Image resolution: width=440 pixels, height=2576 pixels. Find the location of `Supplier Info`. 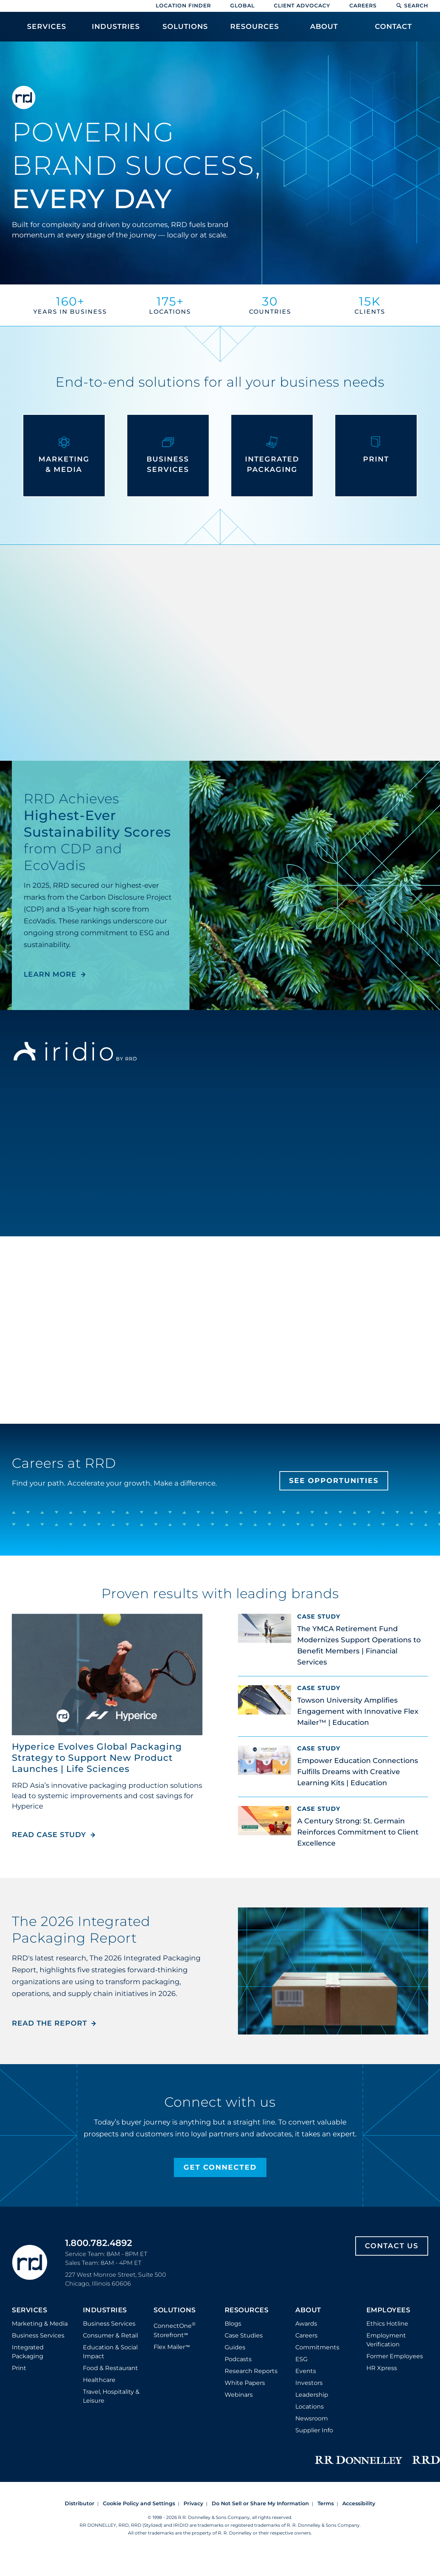

Supplier Info is located at coordinates (314, 2430).